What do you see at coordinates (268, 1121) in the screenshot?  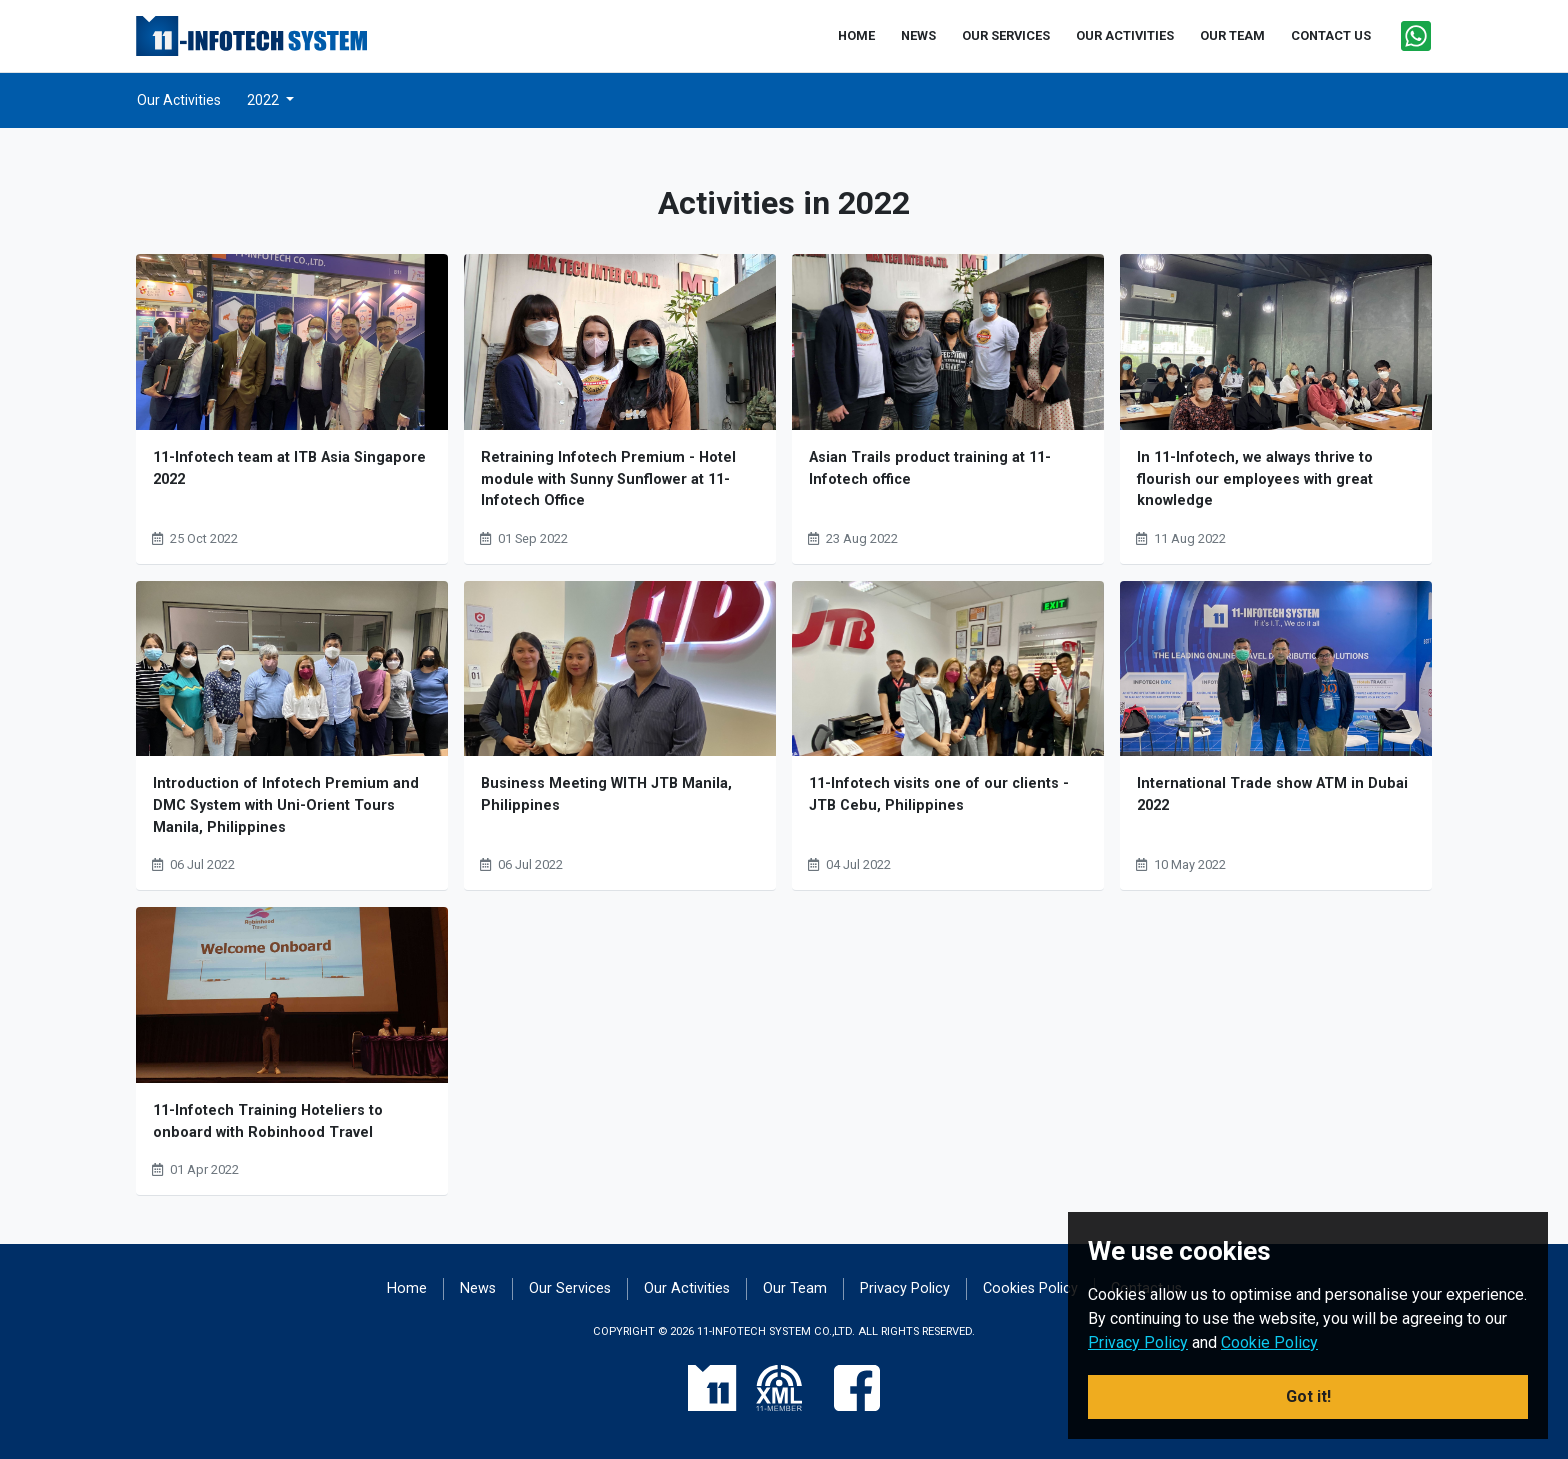 I see `11-Infotech Training Hoteliers to onboard with Robinhood Travel` at bounding box center [268, 1121].